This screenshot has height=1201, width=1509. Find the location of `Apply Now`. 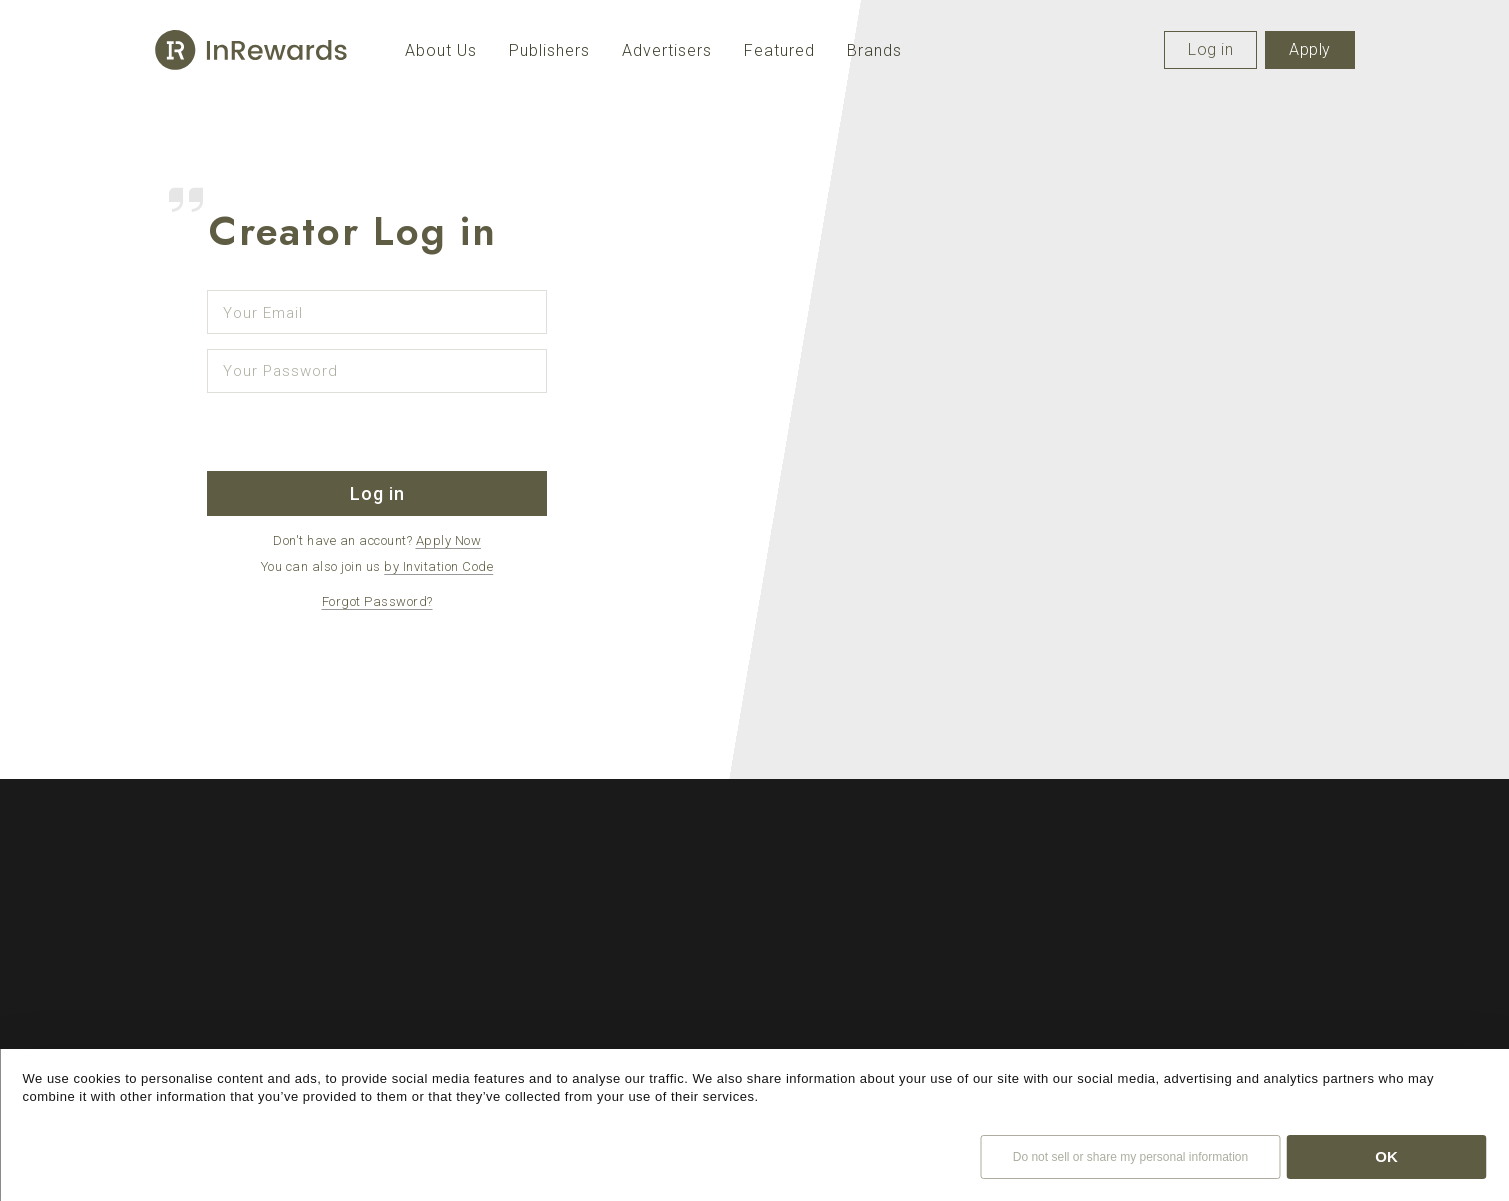

Apply Now is located at coordinates (449, 540).